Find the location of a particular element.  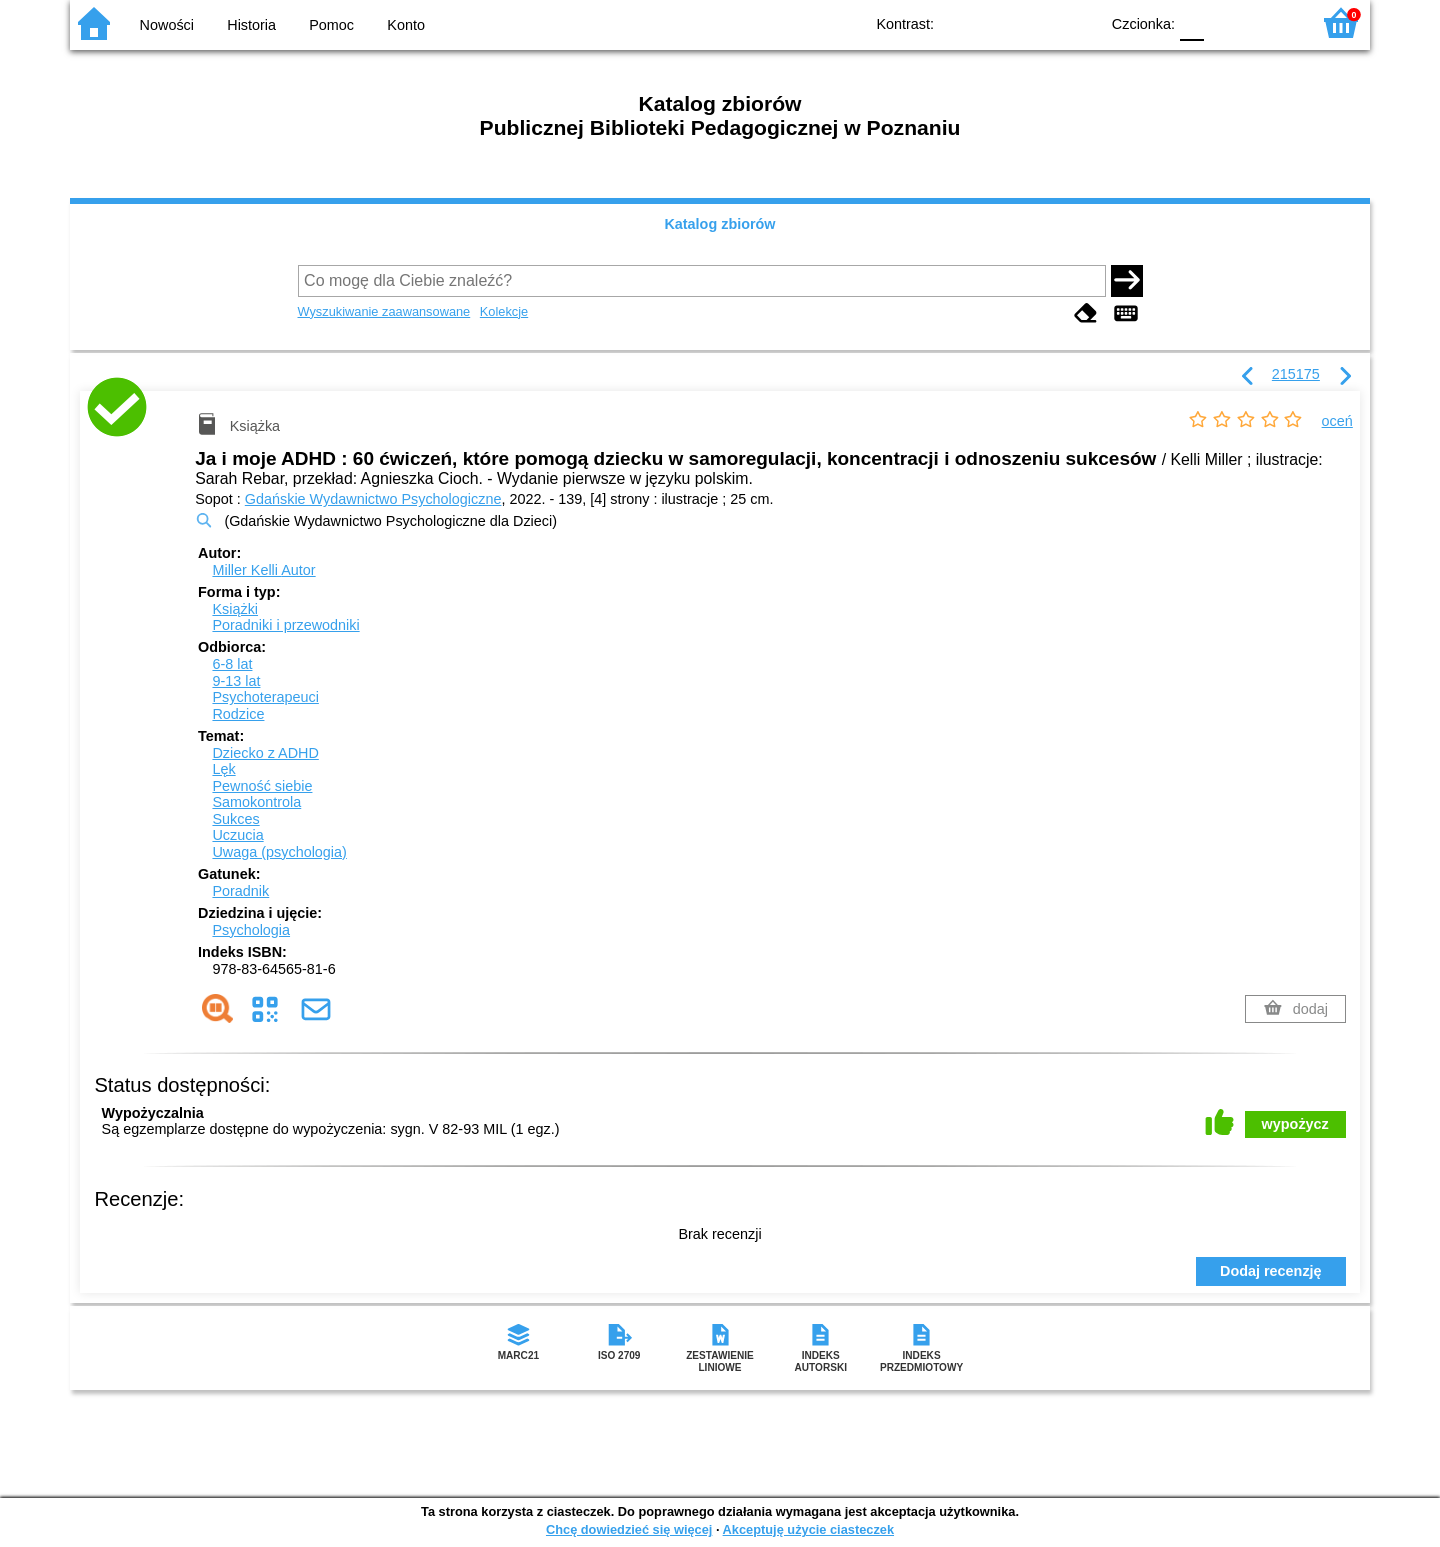

F0 is located at coordinates (1191, 22).